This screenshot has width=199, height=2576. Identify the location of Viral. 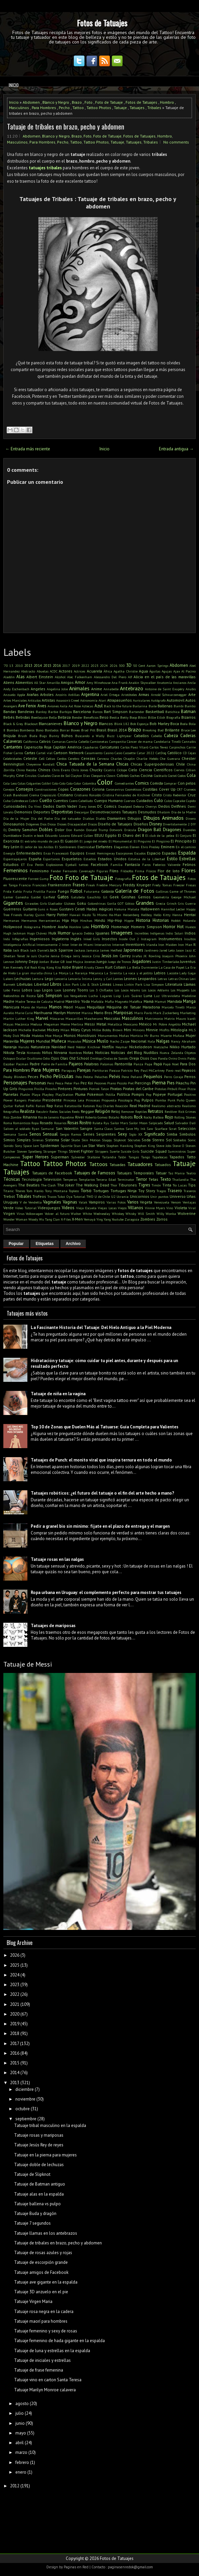
(192, 1208).